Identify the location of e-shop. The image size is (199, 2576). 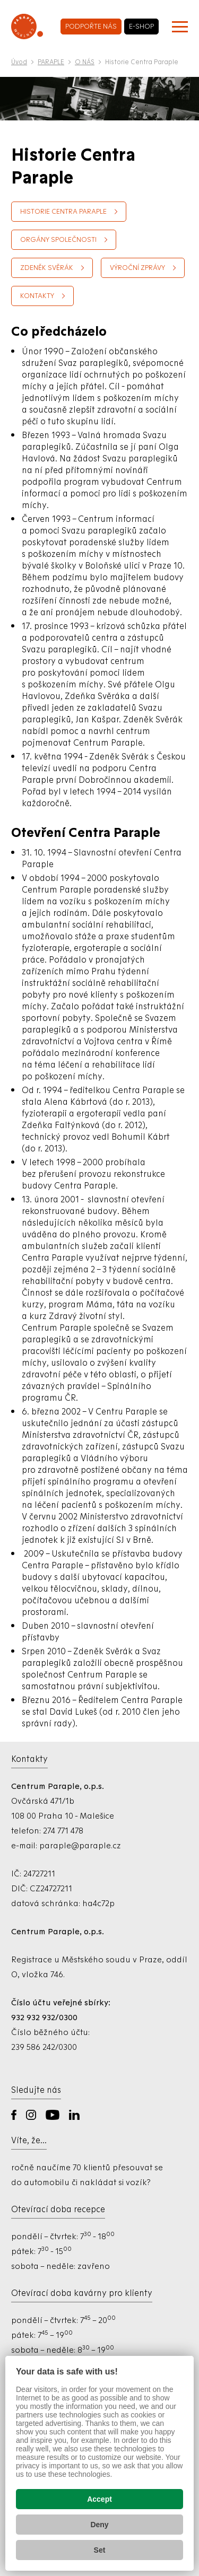
(141, 26).